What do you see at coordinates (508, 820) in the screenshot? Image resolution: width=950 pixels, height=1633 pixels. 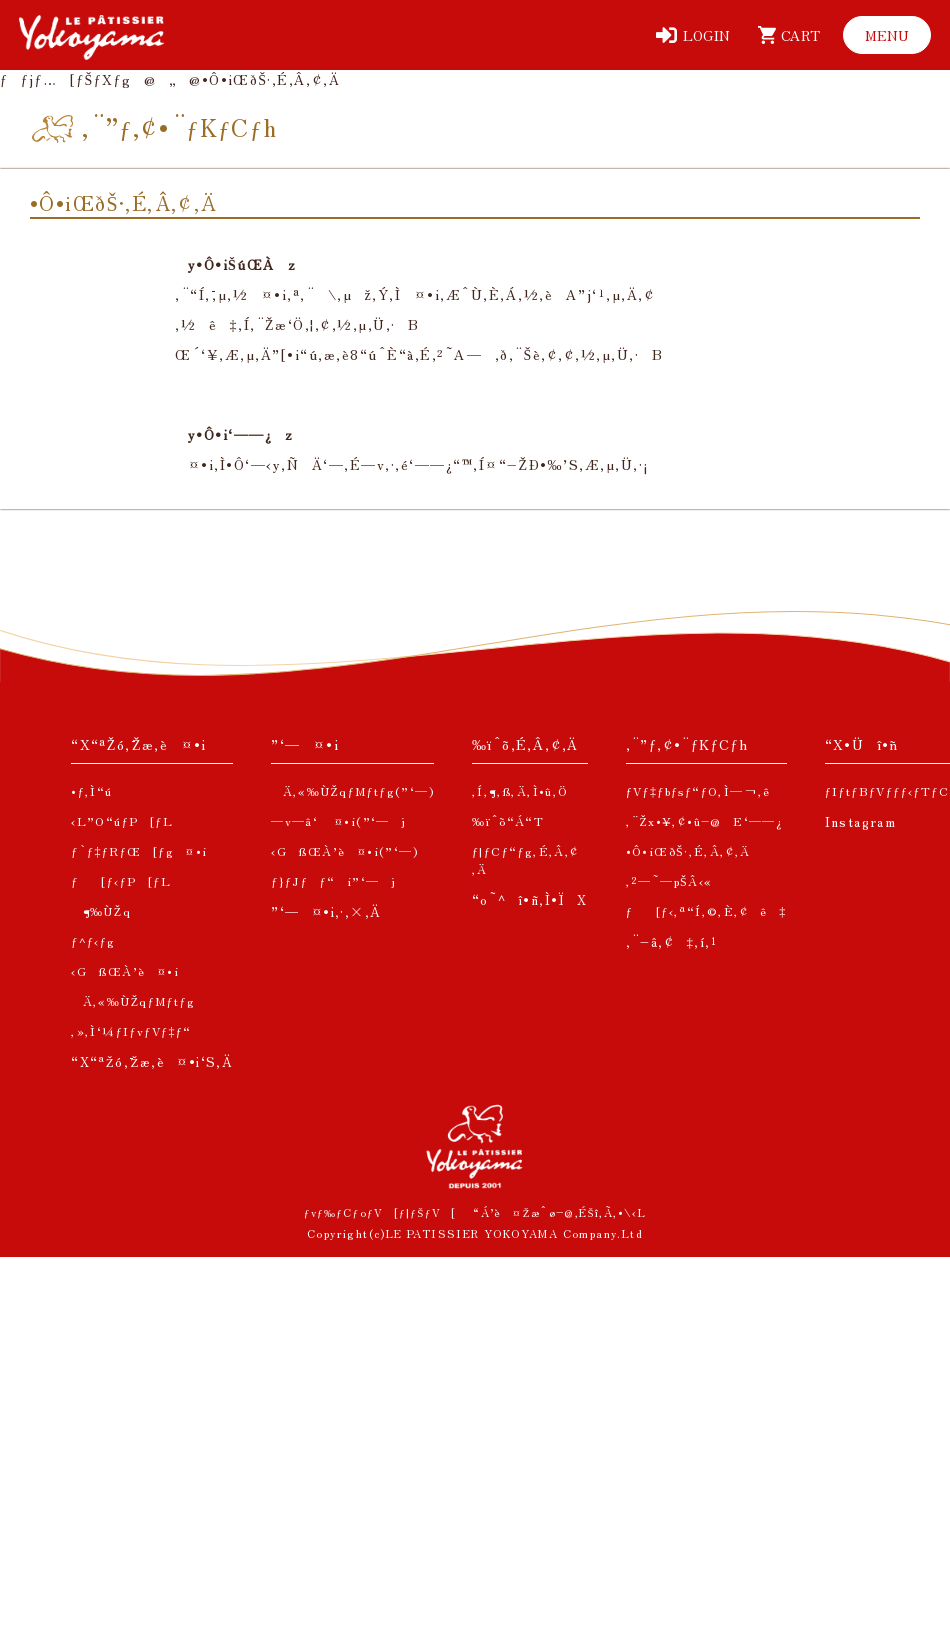 I see `‰ïˆõ“Á“T` at bounding box center [508, 820].